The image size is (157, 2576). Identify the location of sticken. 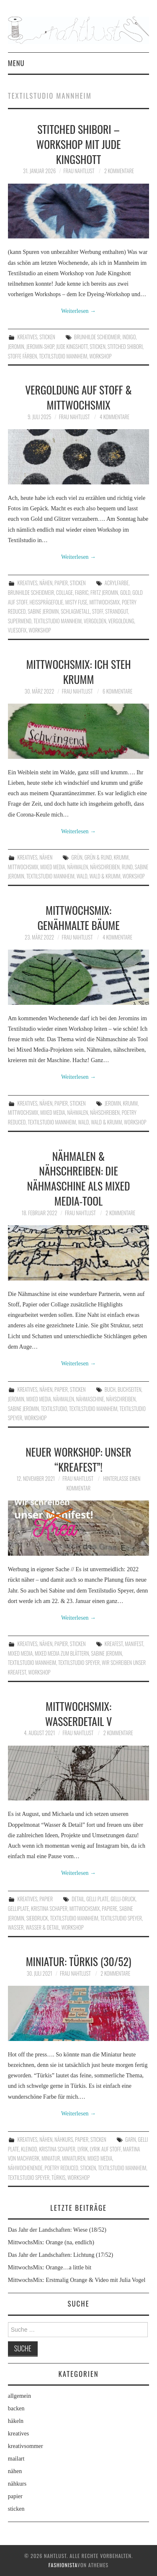
(47, 337).